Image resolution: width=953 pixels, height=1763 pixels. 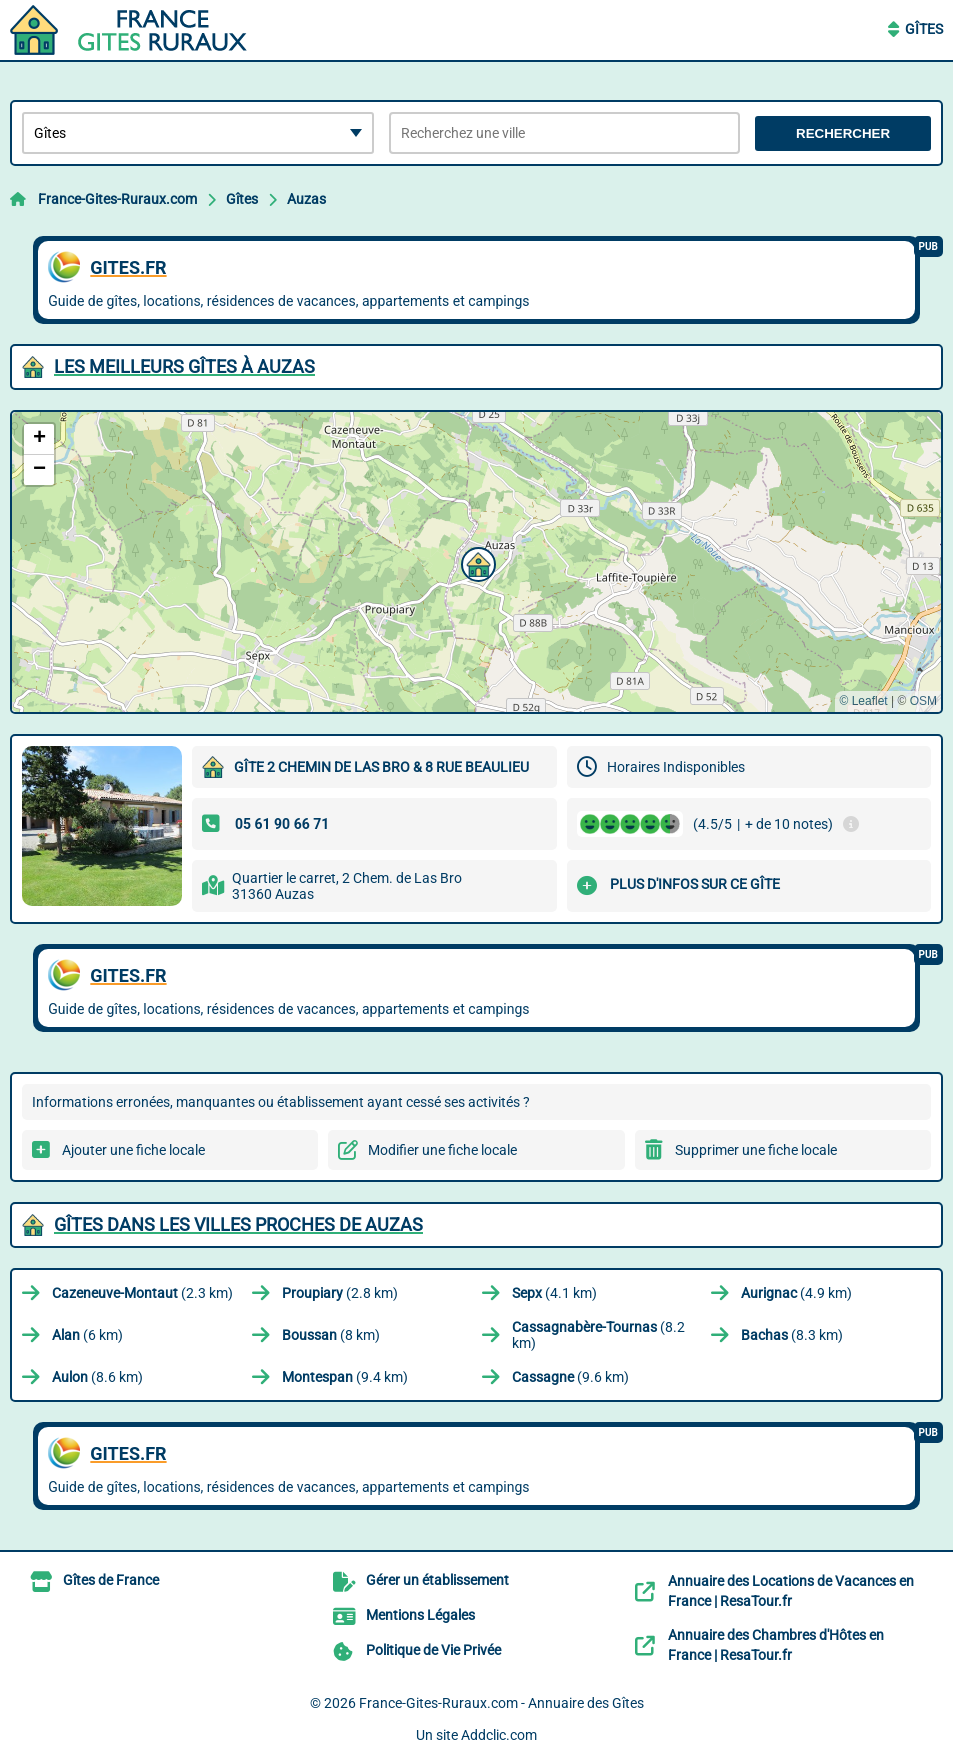 What do you see at coordinates (184, 366) in the screenshot?
I see `Les meilleurs Gîtes à Auzas` at bounding box center [184, 366].